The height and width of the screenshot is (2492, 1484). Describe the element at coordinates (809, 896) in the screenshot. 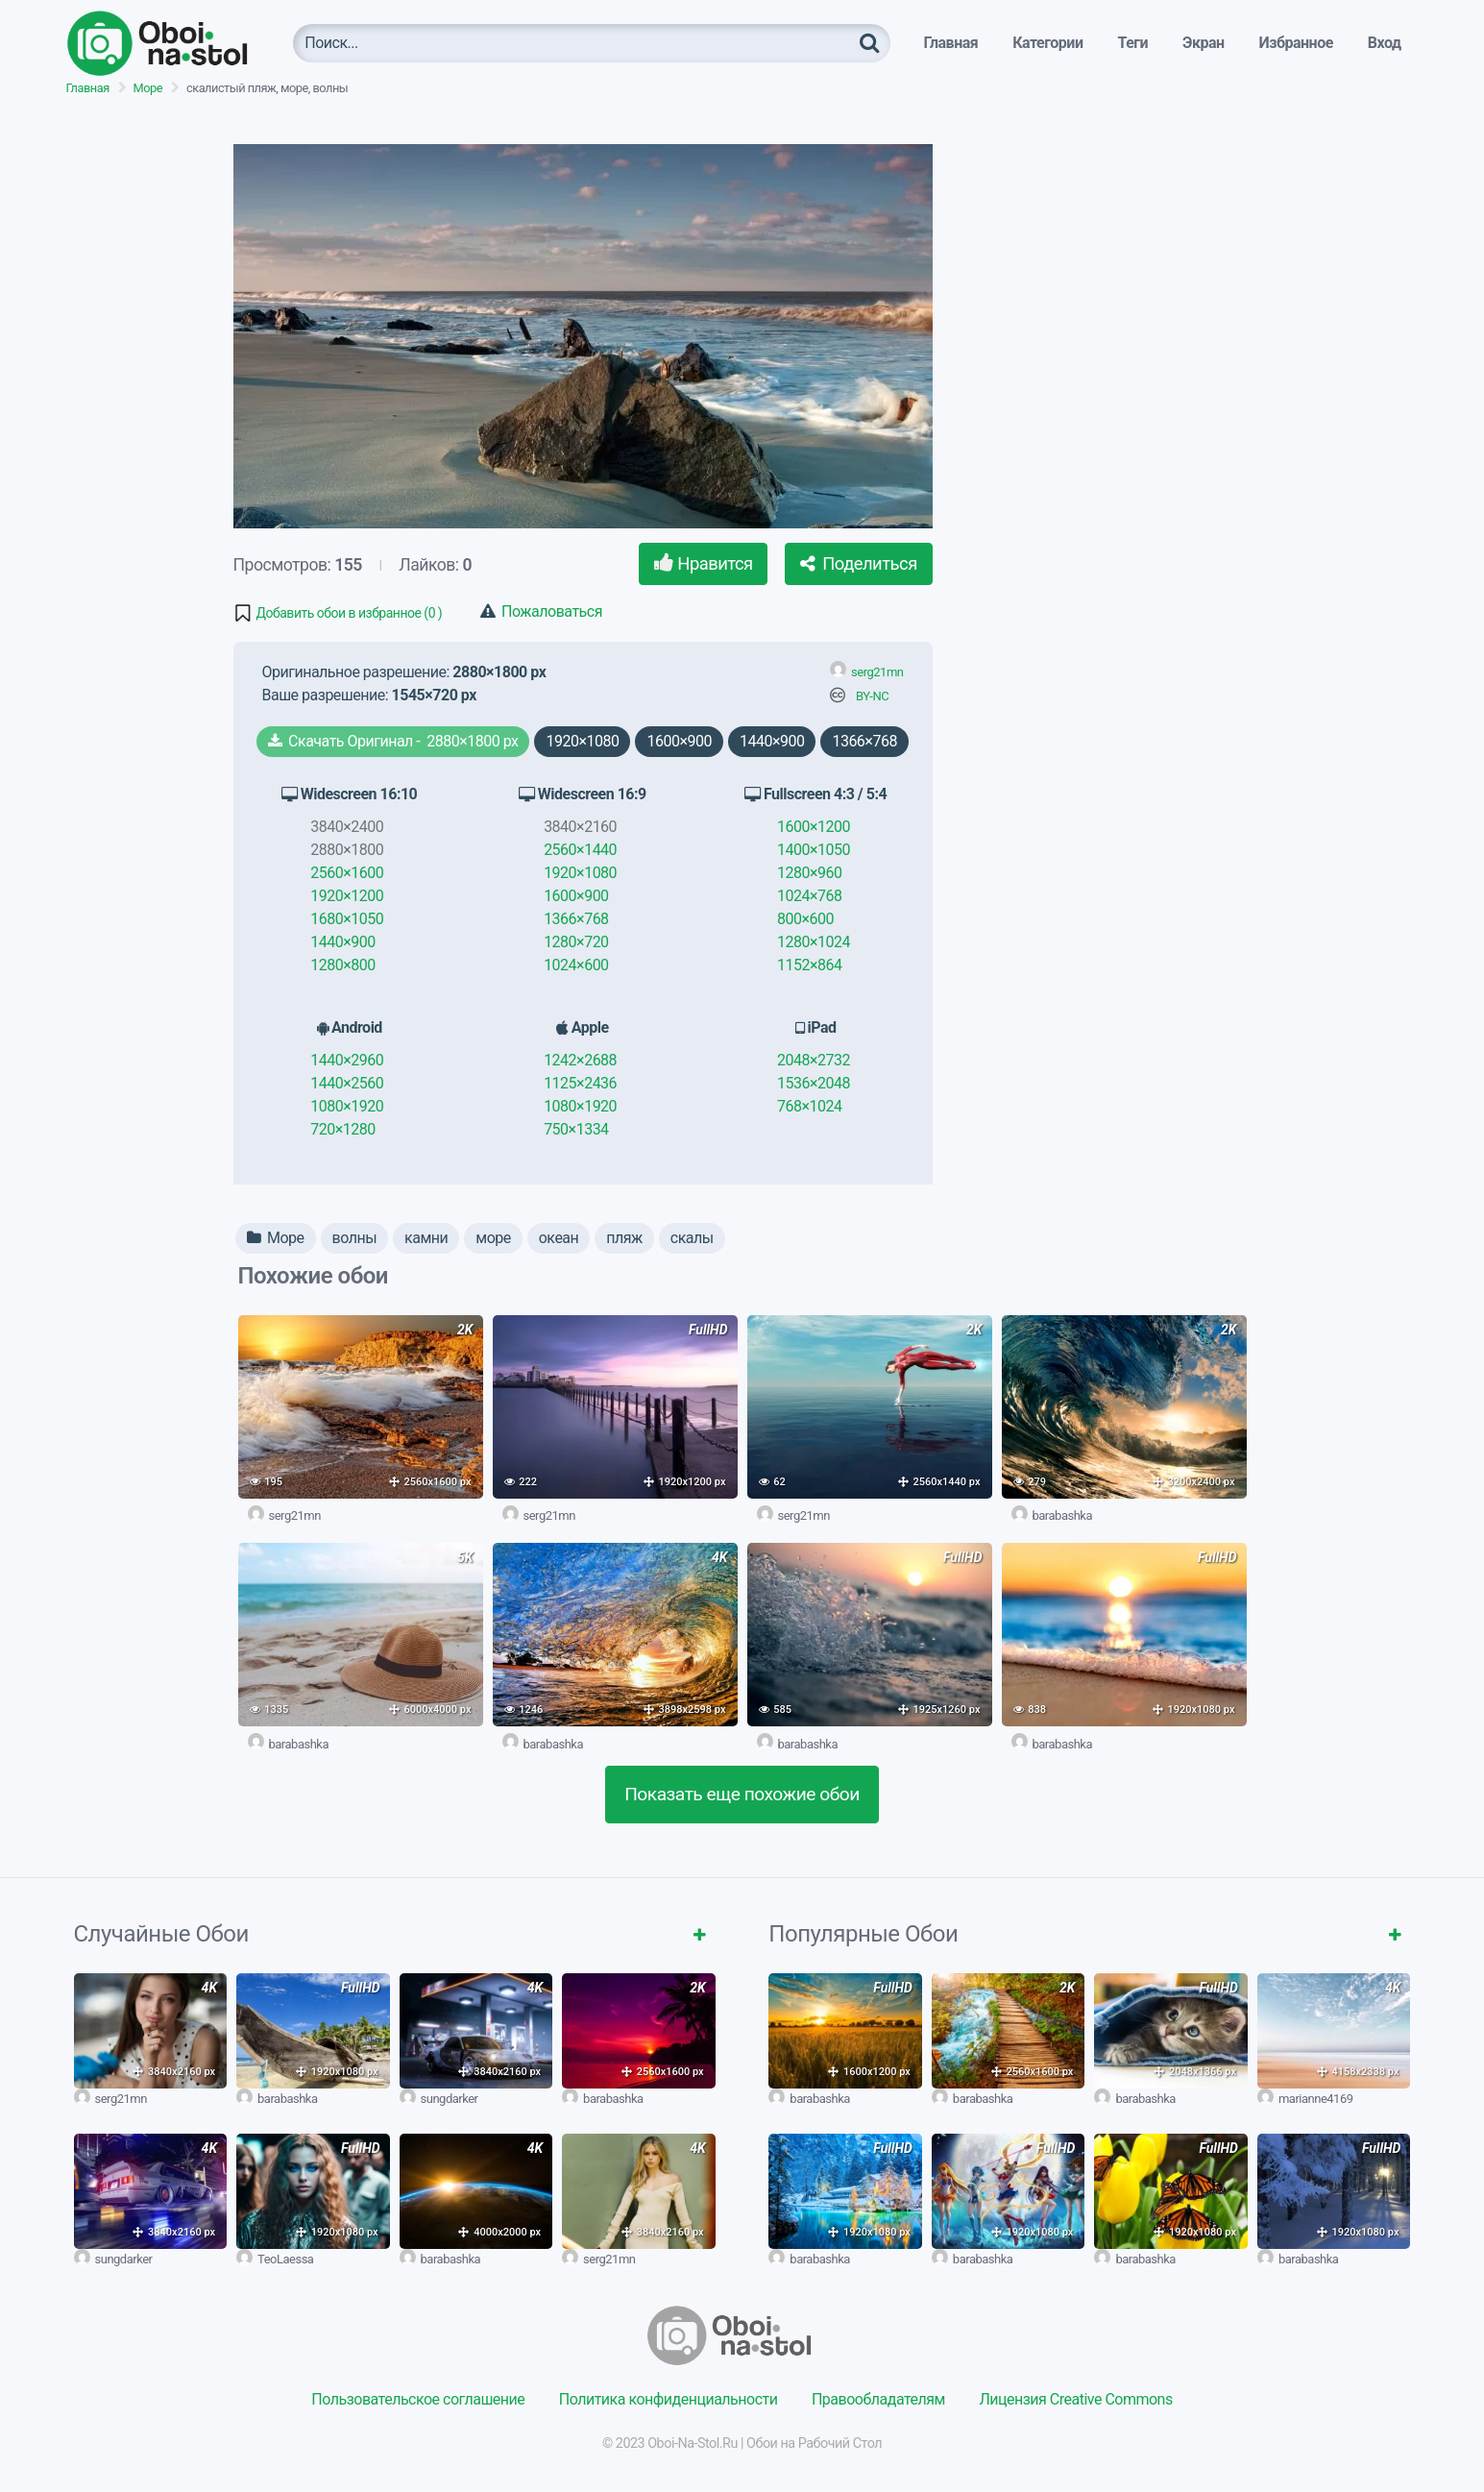

I see `1024×768` at that location.